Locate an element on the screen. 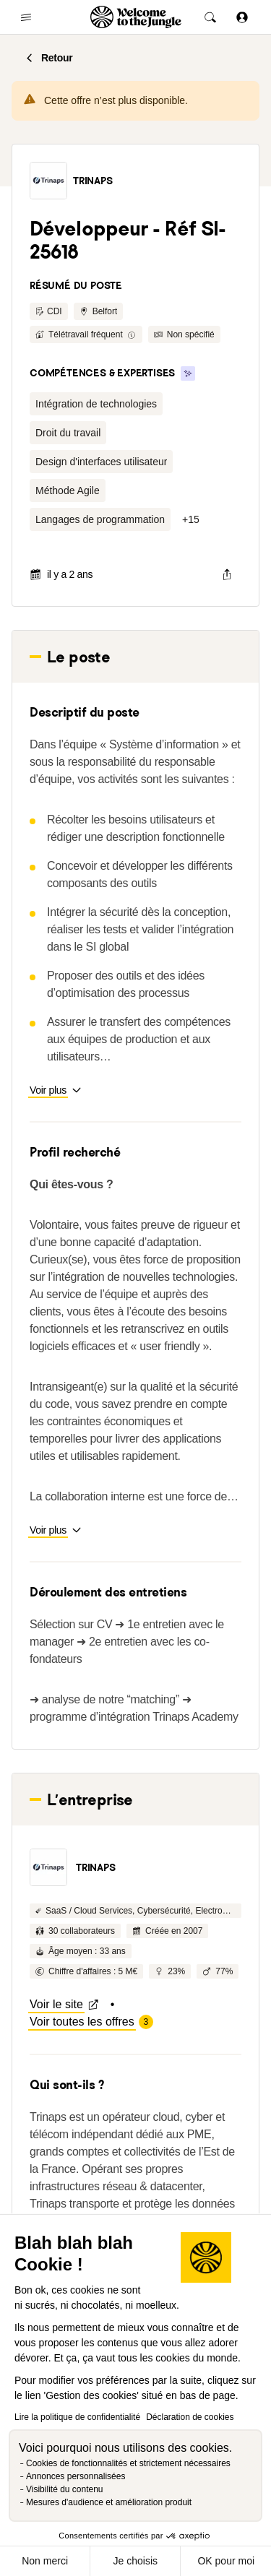 Image resolution: width=271 pixels, height=2576 pixels. Lire la politique de confidentialité is located at coordinates (77, 2417).